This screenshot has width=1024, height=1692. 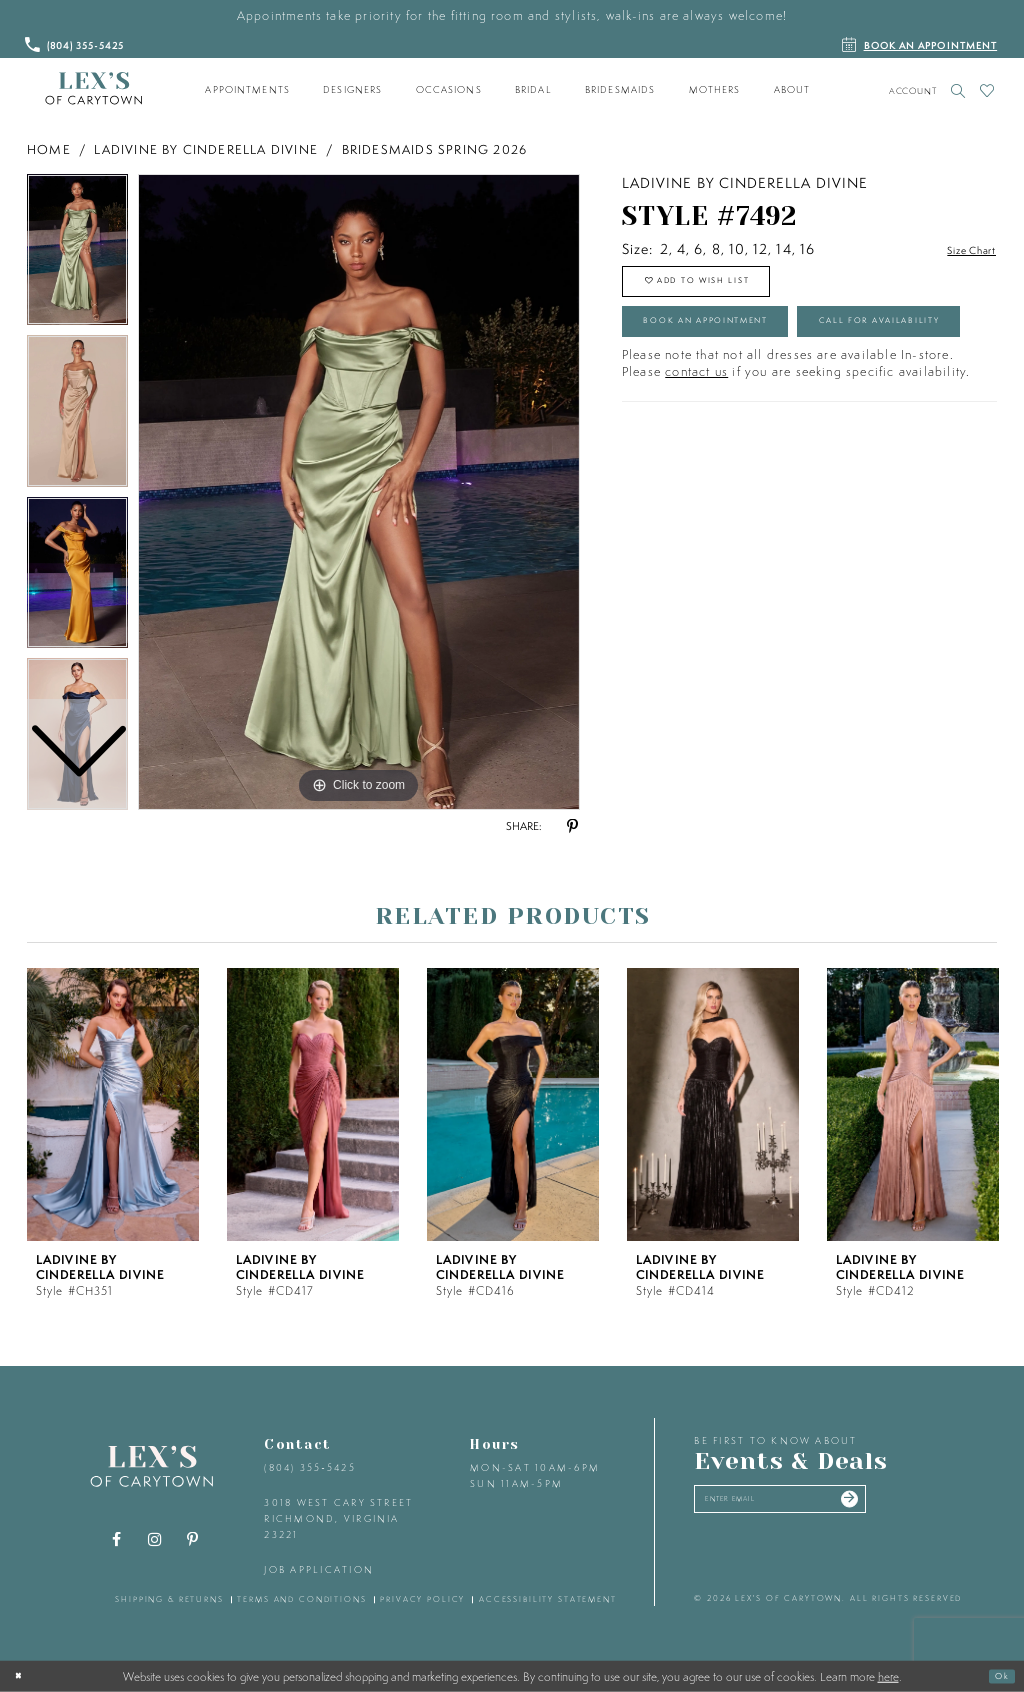 I want to click on Size Chart [button], so click(x=961, y=250).